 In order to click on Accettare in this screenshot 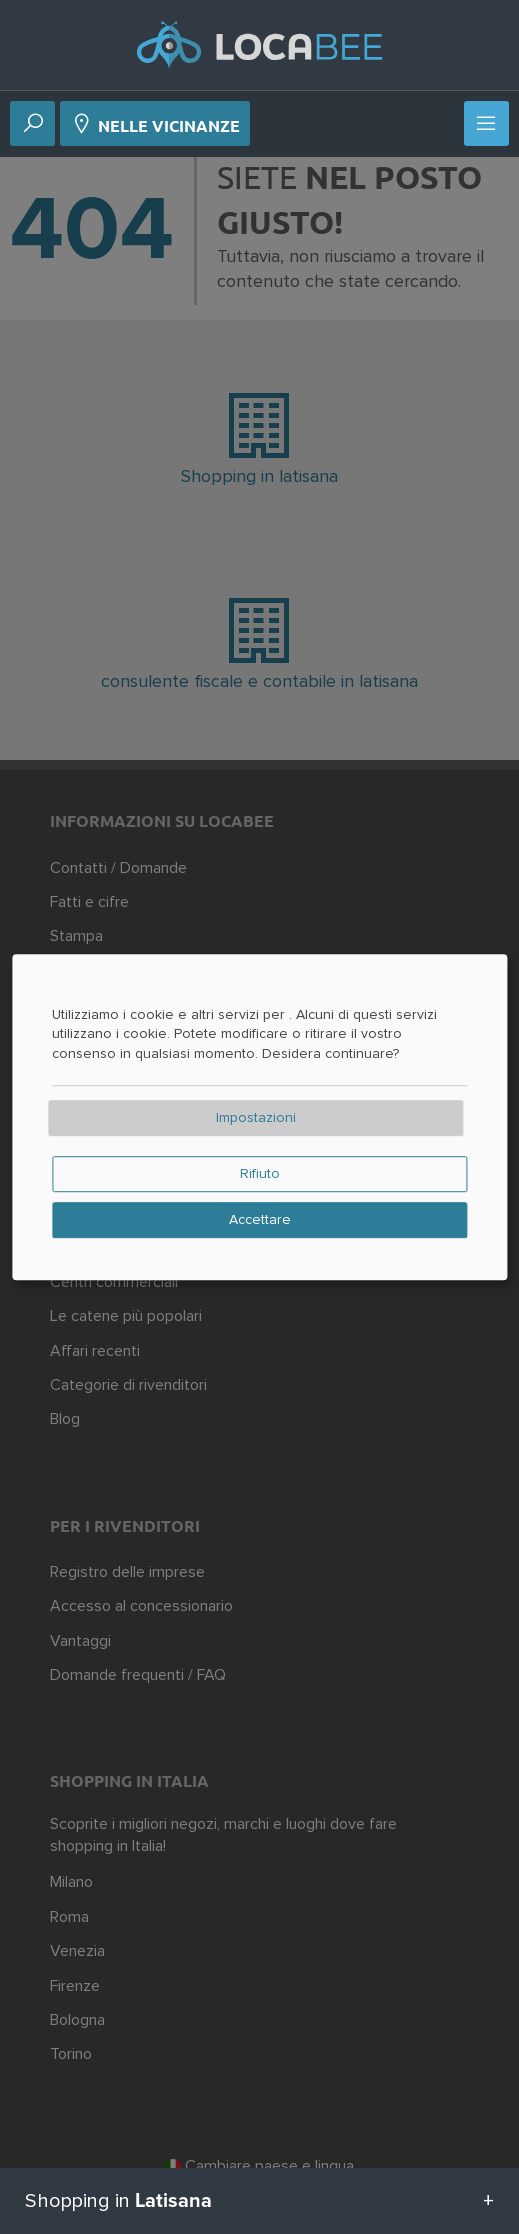, I will do `click(260, 1220)`.